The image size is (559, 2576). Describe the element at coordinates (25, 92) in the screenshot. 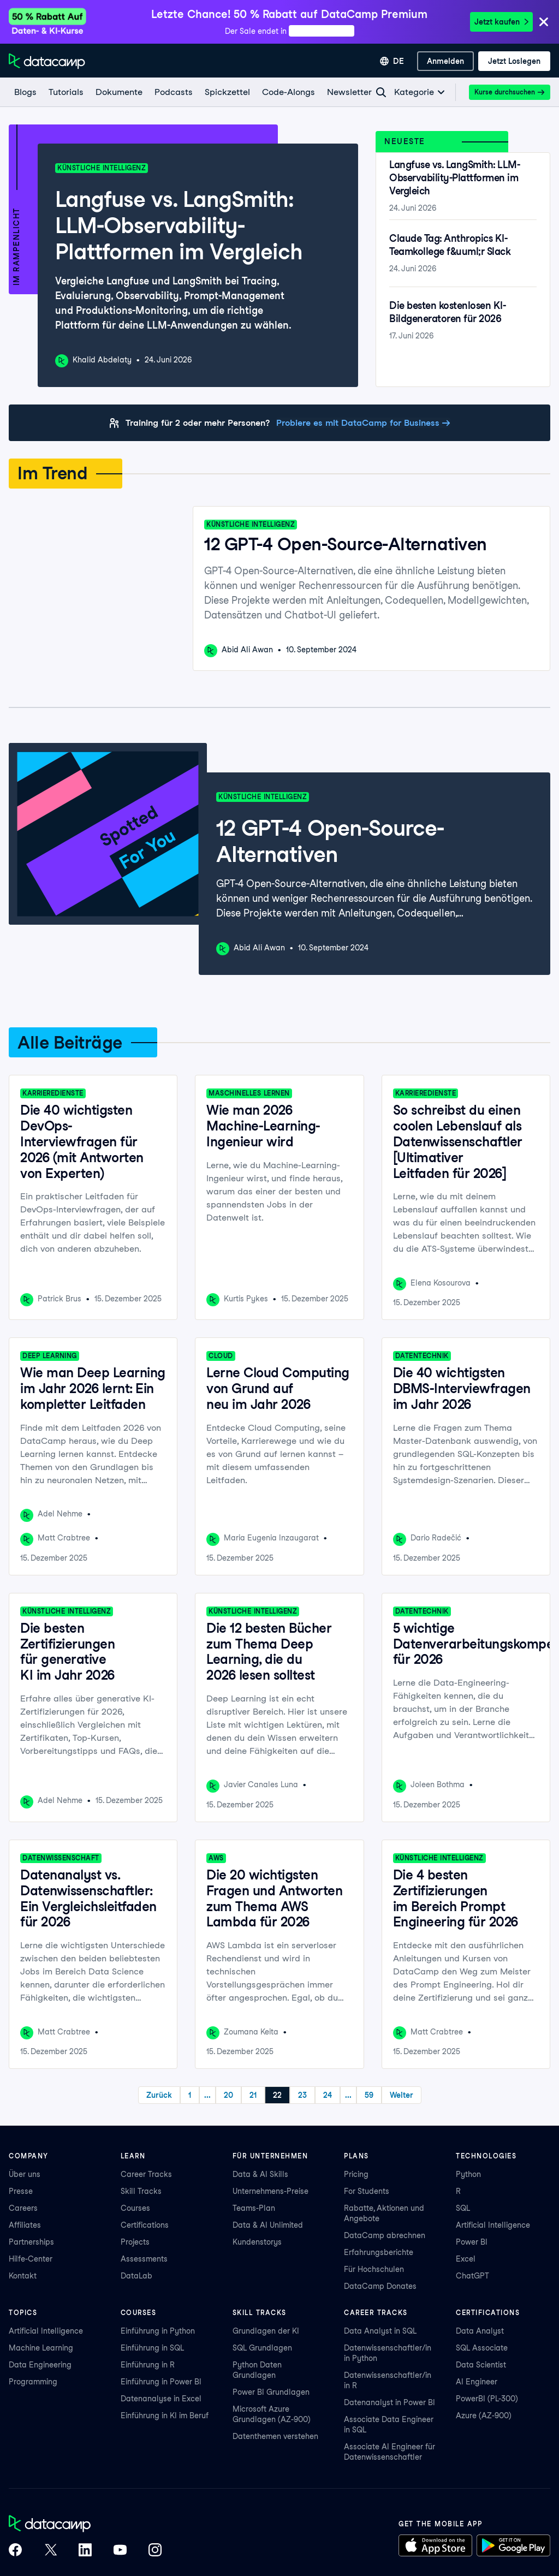

I see `[Blogs]` at that location.